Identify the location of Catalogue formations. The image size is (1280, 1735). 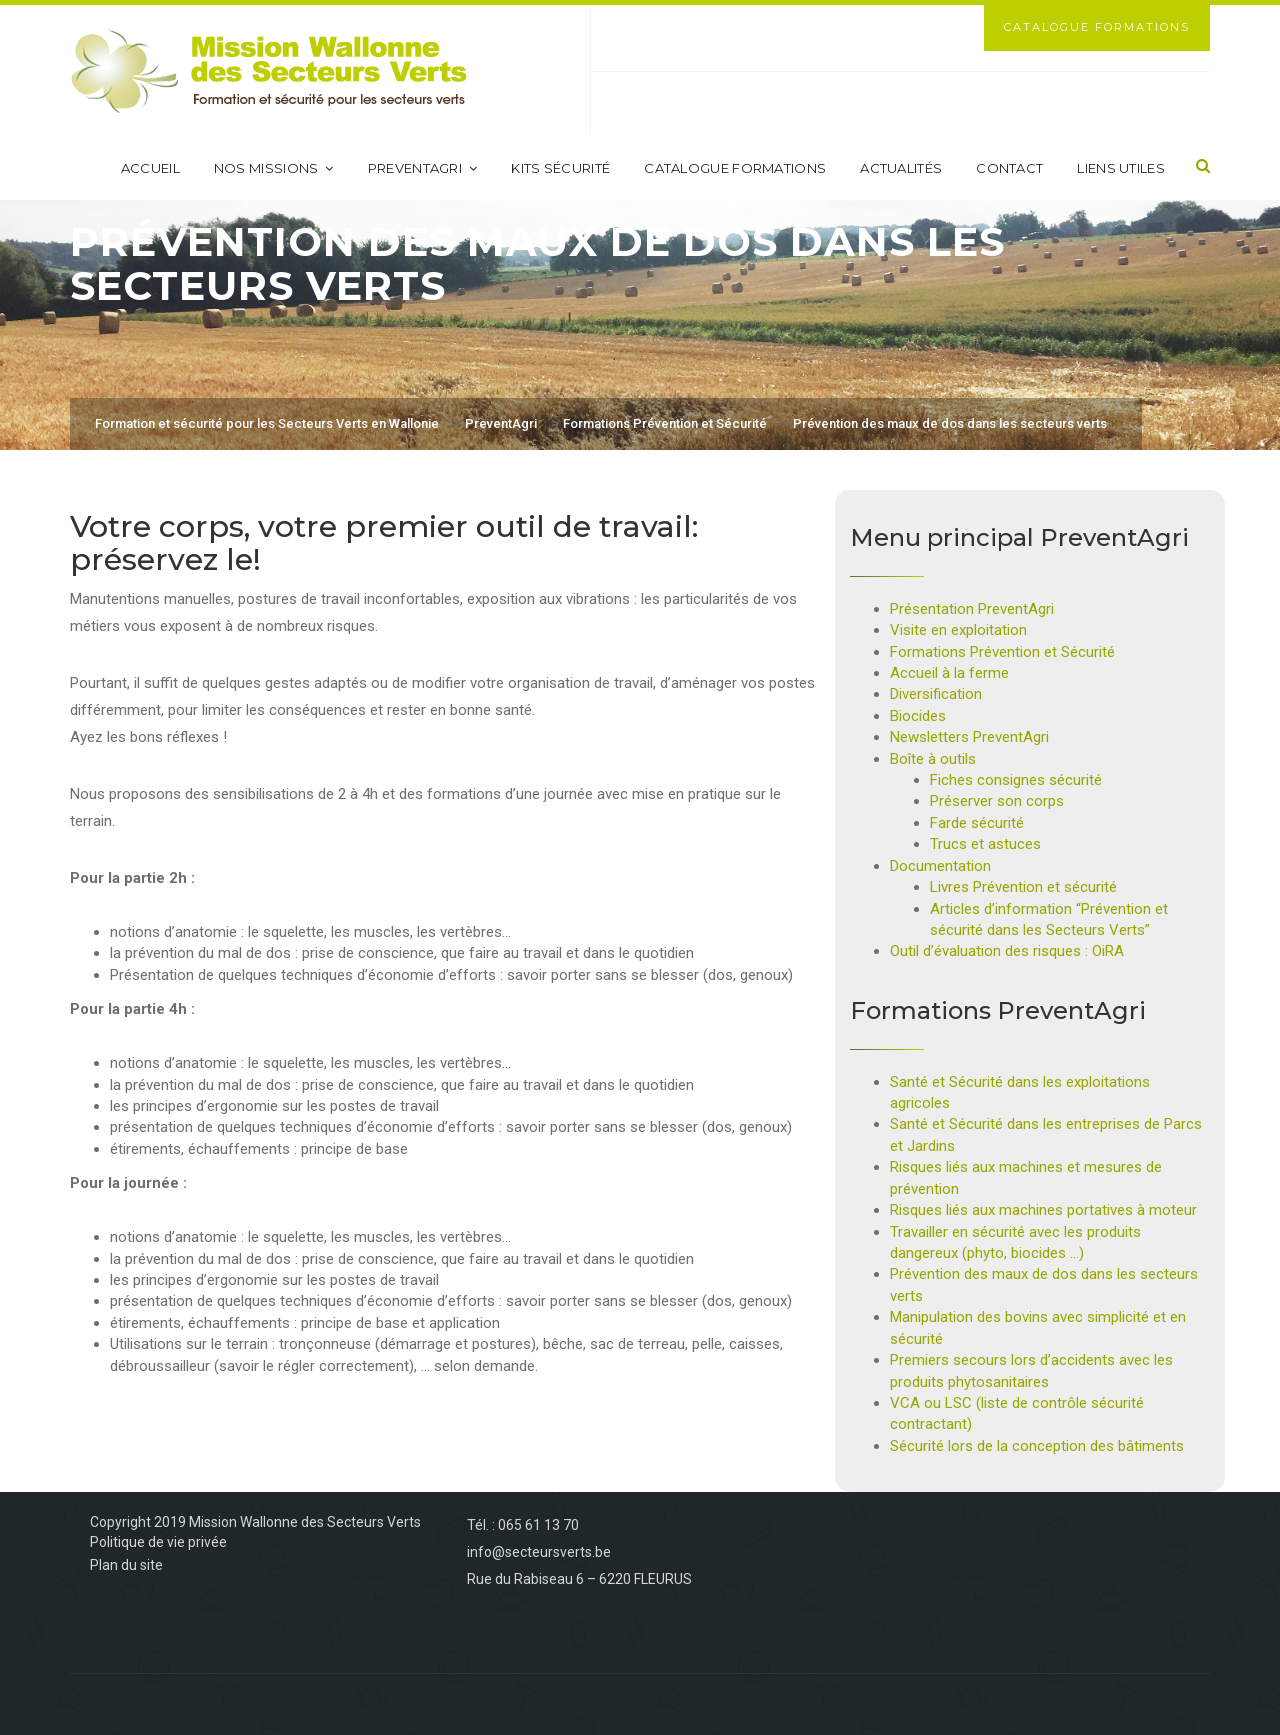
(735, 168).